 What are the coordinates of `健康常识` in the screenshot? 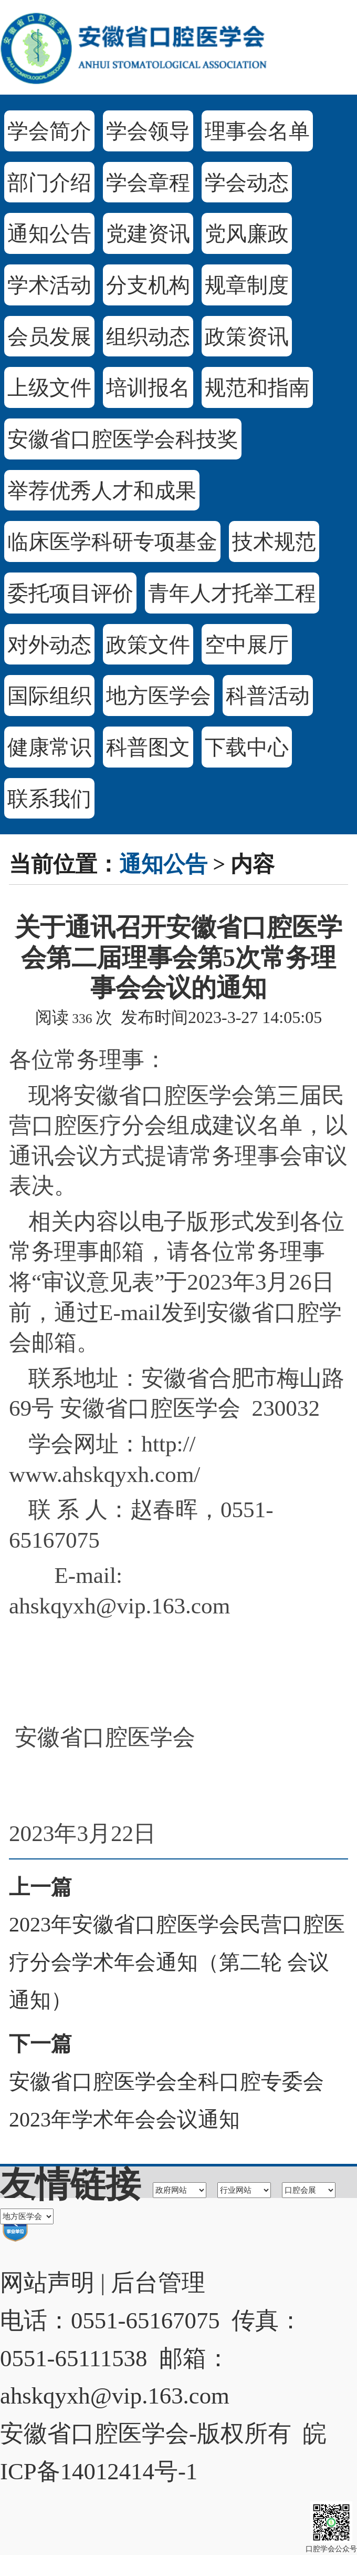 It's located at (49, 747).